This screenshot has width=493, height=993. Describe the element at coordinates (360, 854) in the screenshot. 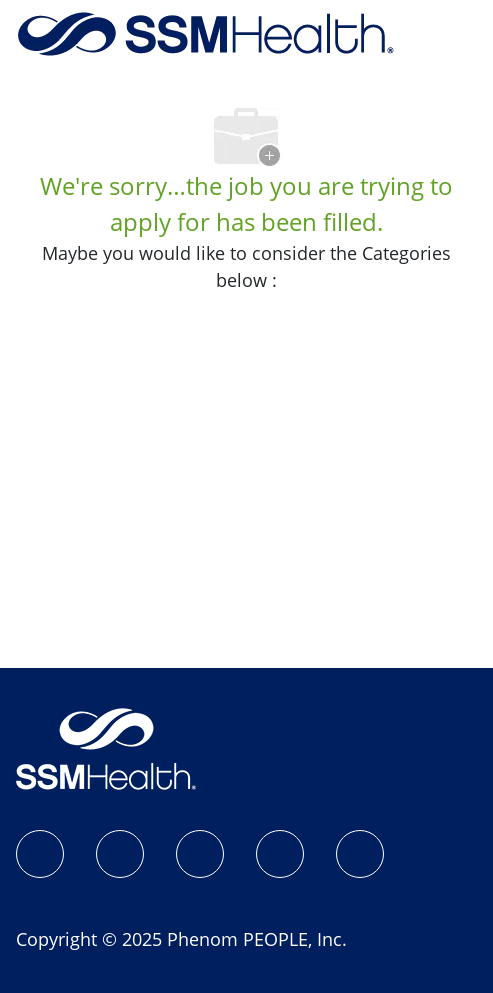

I see `[YouTube]` at that location.